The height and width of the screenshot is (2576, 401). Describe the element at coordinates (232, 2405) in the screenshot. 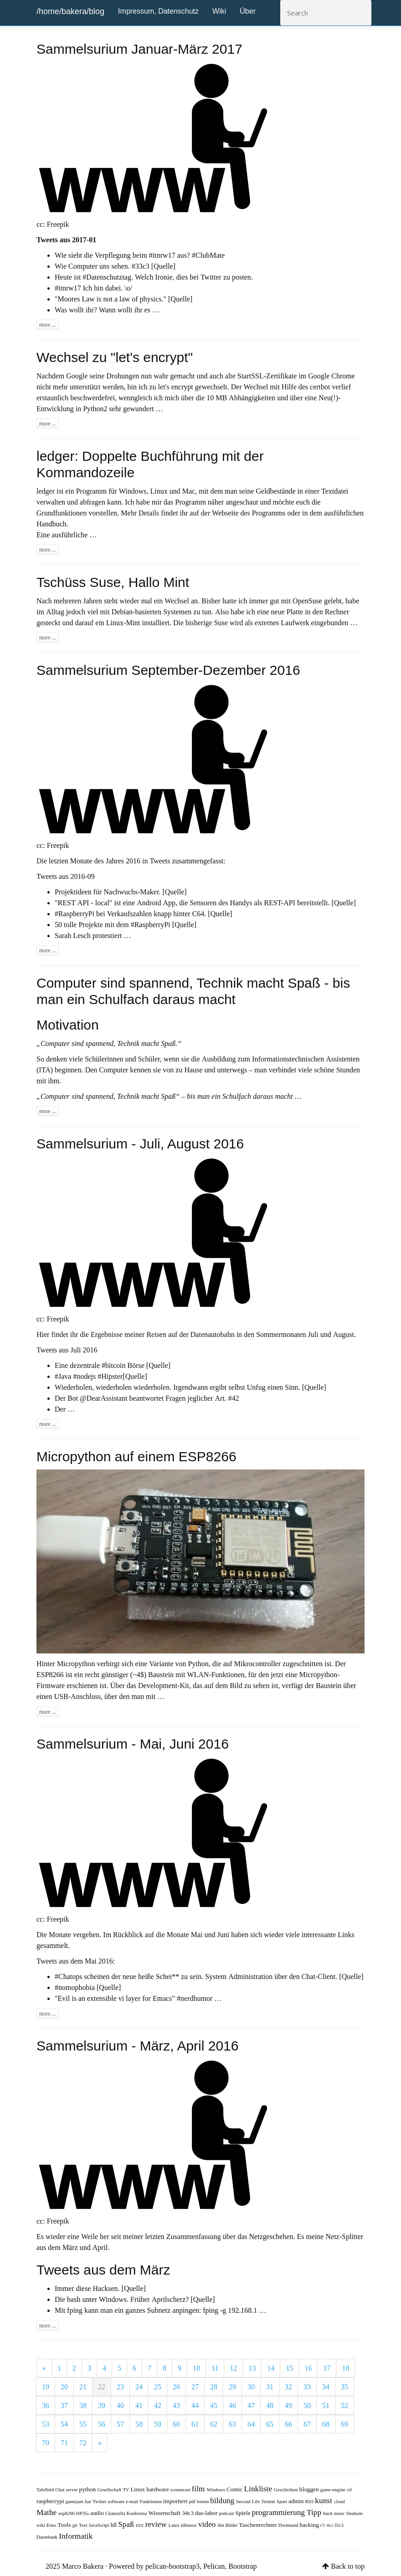

I see `46` at that location.